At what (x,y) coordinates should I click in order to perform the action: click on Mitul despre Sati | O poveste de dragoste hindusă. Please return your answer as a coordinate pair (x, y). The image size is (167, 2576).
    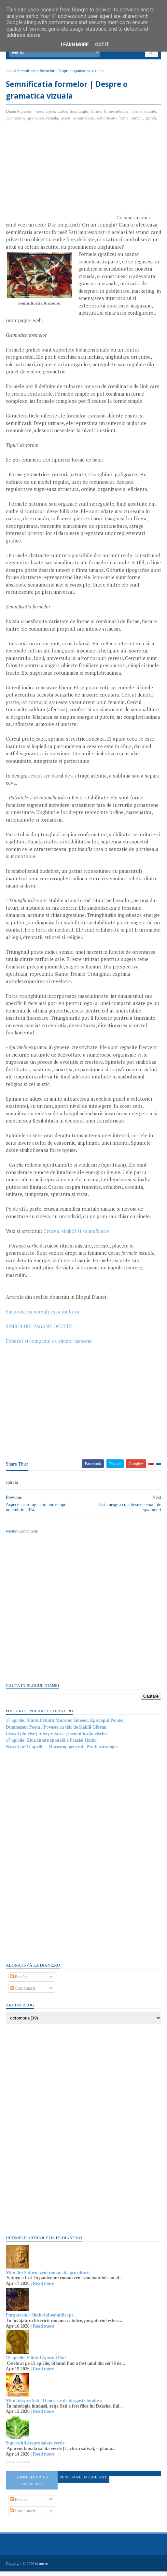
    Looking at the image, I should click on (55, 2405).